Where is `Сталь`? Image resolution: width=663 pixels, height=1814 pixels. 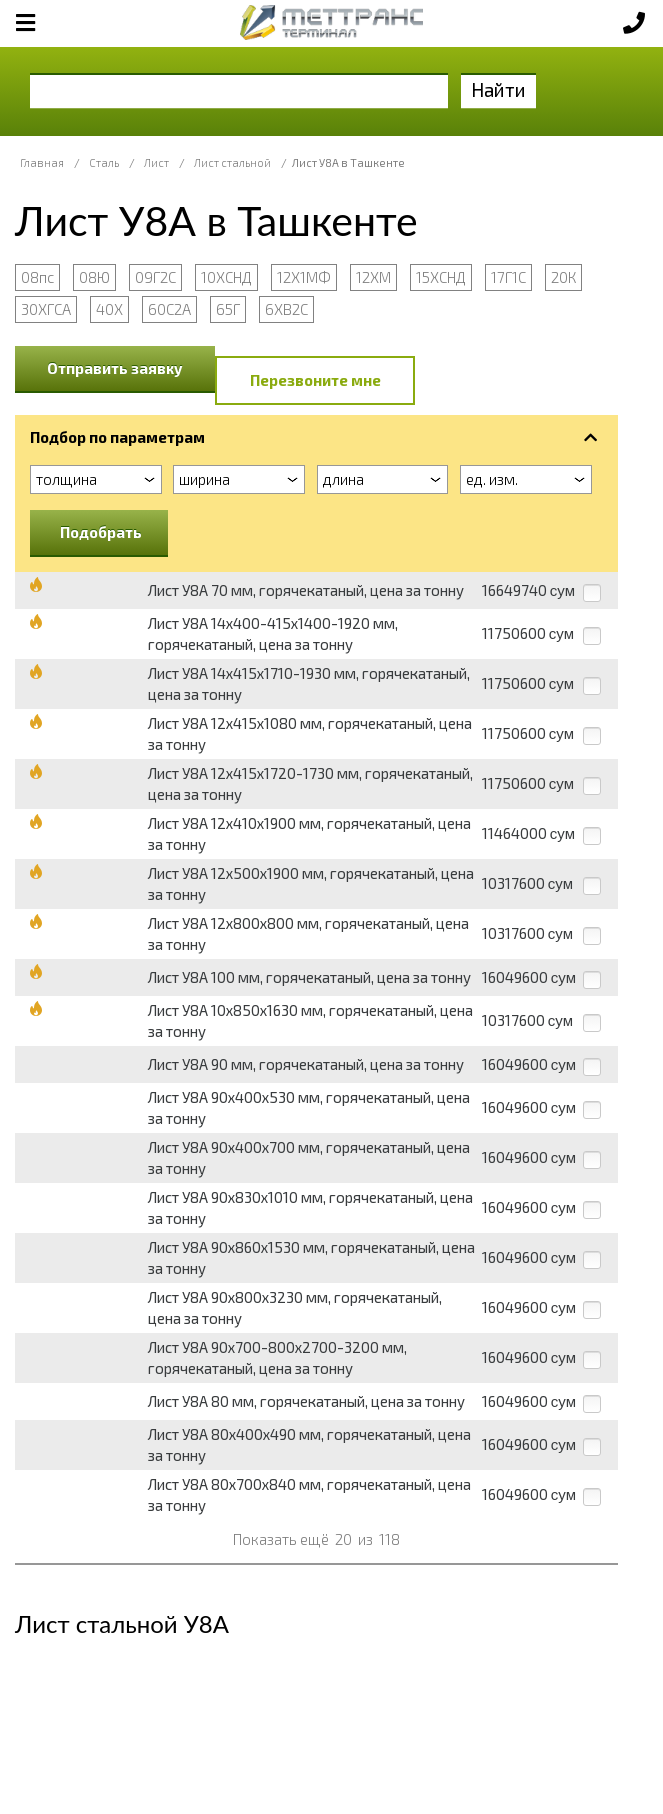 Сталь is located at coordinates (104, 162).